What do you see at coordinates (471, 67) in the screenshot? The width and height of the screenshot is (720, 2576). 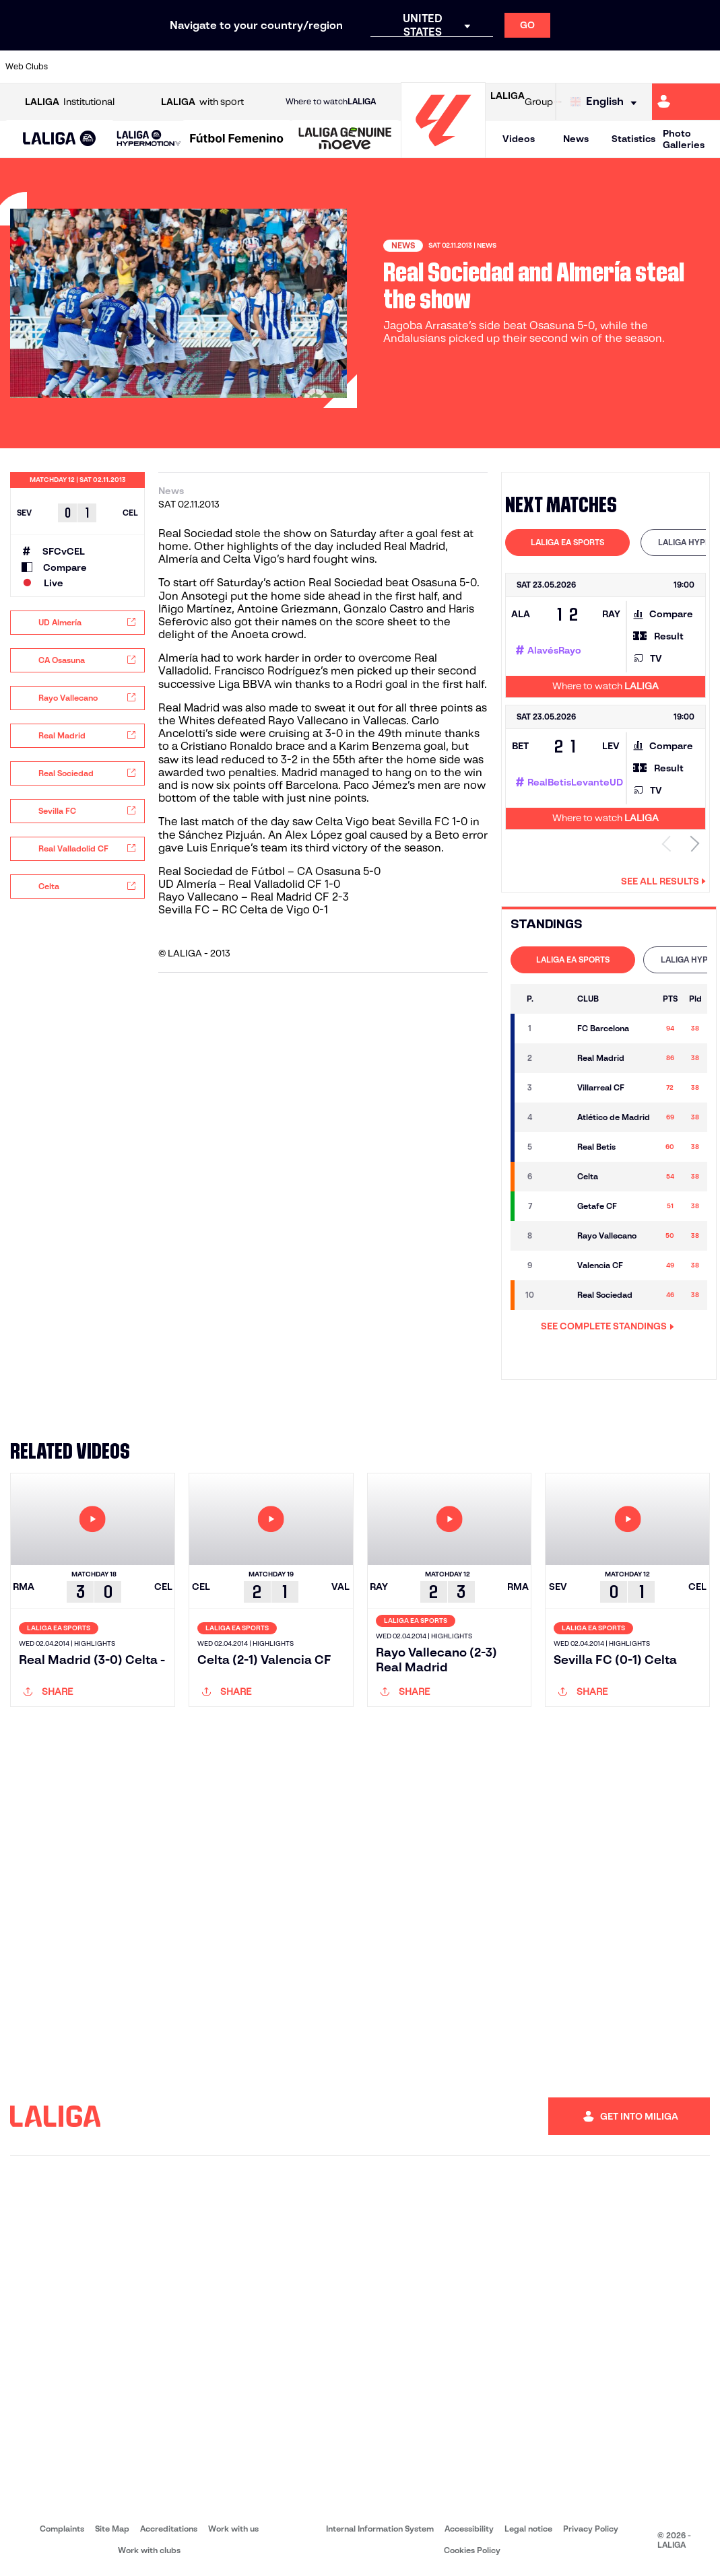 I see `[Go to http://www.rcdmallorca.es/en]` at bounding box center [471, 67].